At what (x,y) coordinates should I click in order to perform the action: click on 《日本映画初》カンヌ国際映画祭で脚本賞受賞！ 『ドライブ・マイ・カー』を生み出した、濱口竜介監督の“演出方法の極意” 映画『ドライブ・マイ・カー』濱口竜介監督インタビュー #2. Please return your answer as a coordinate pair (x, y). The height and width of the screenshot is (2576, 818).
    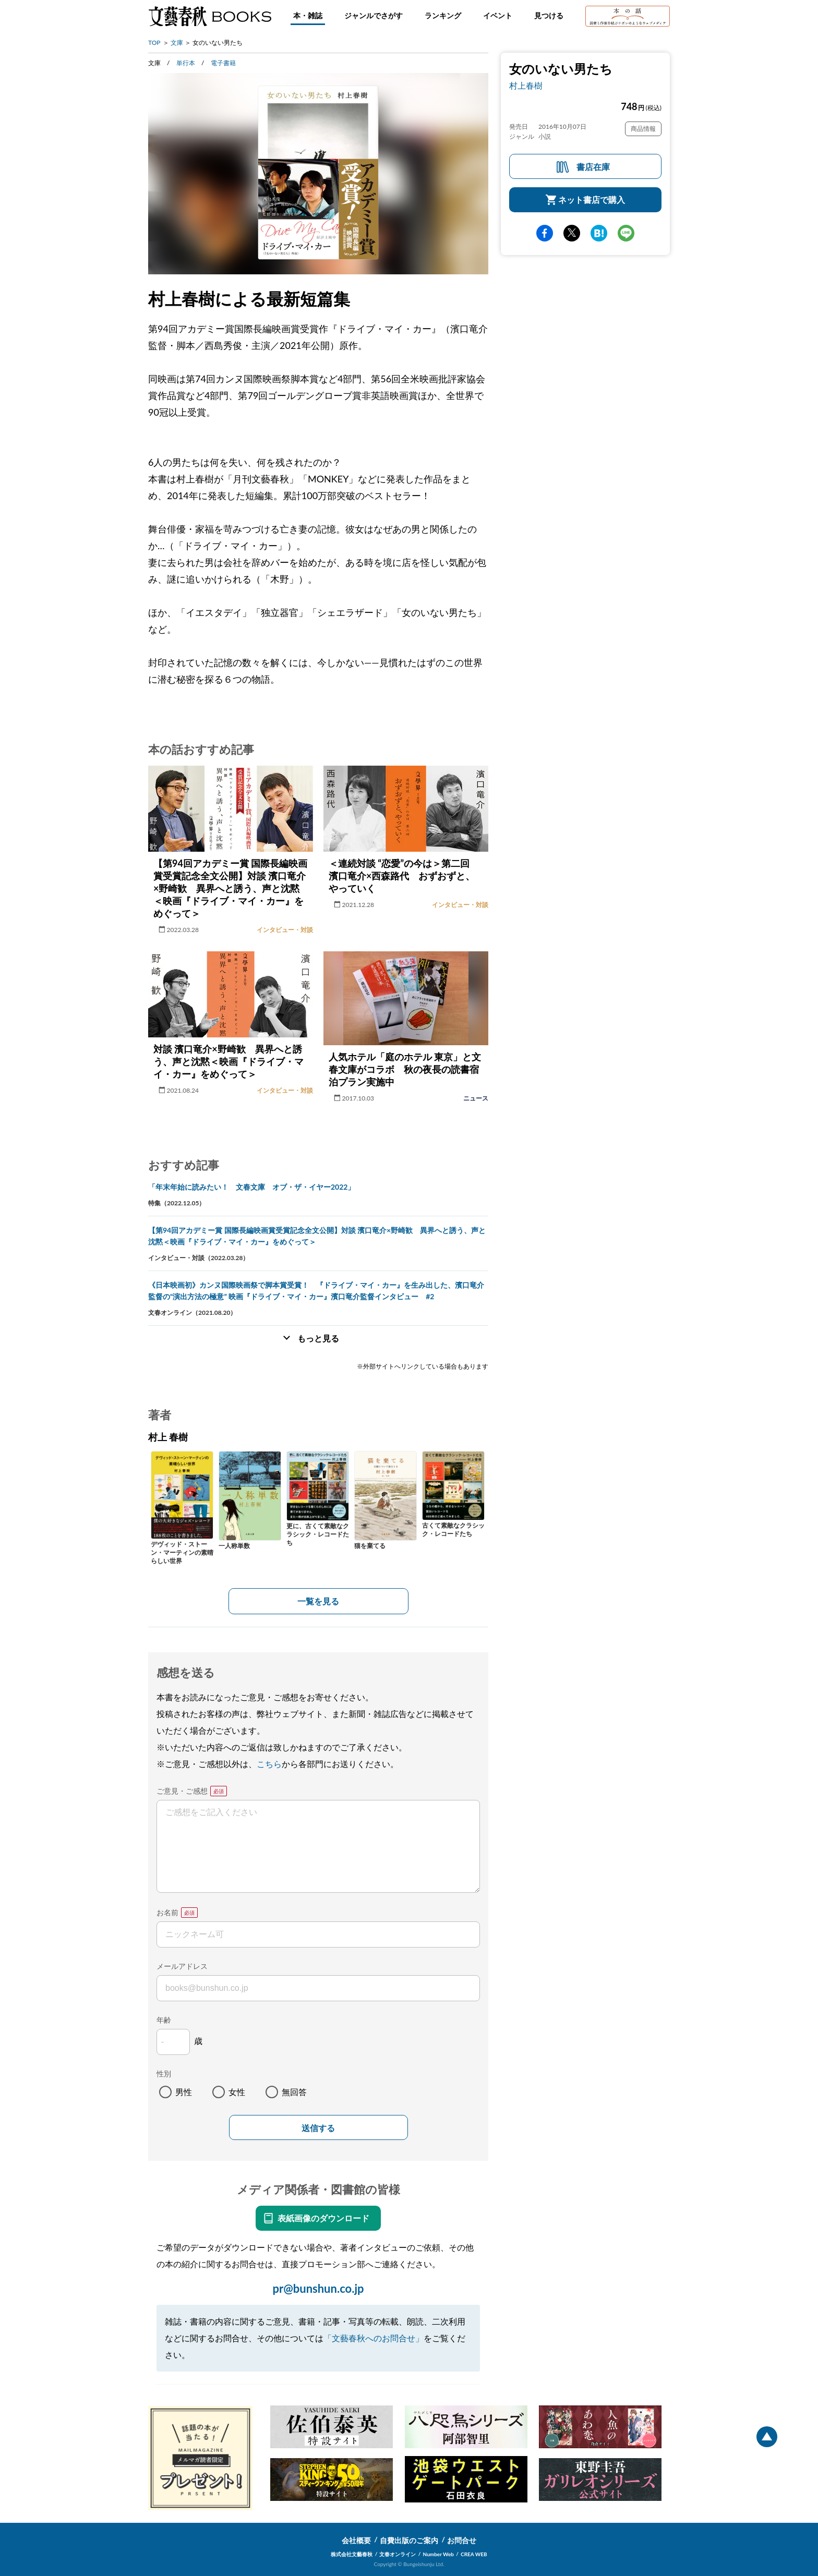
    Looking at the image, I should click on (316, 1290).